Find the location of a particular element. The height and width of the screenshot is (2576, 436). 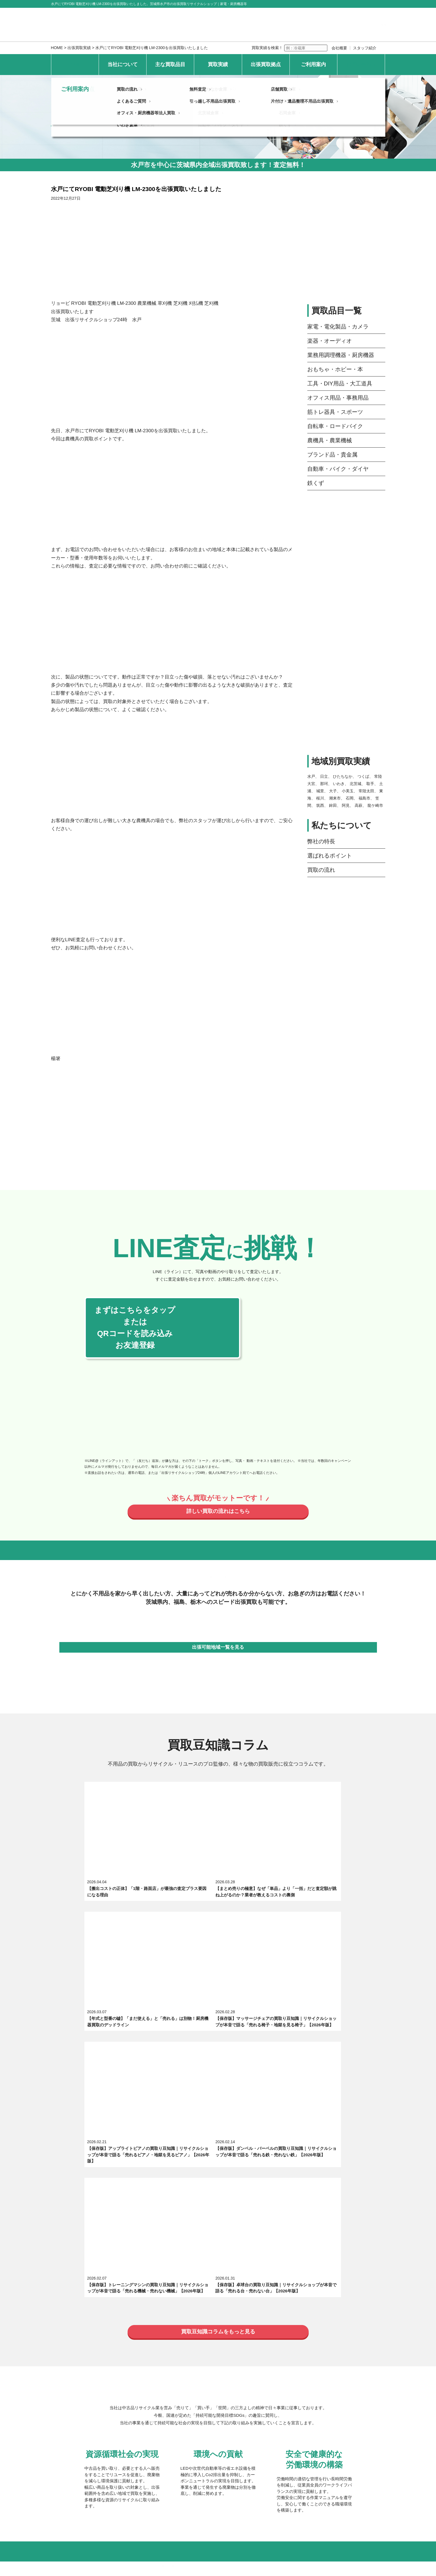

オフィス用品・事務用品 is located at coordinates (338, 398).